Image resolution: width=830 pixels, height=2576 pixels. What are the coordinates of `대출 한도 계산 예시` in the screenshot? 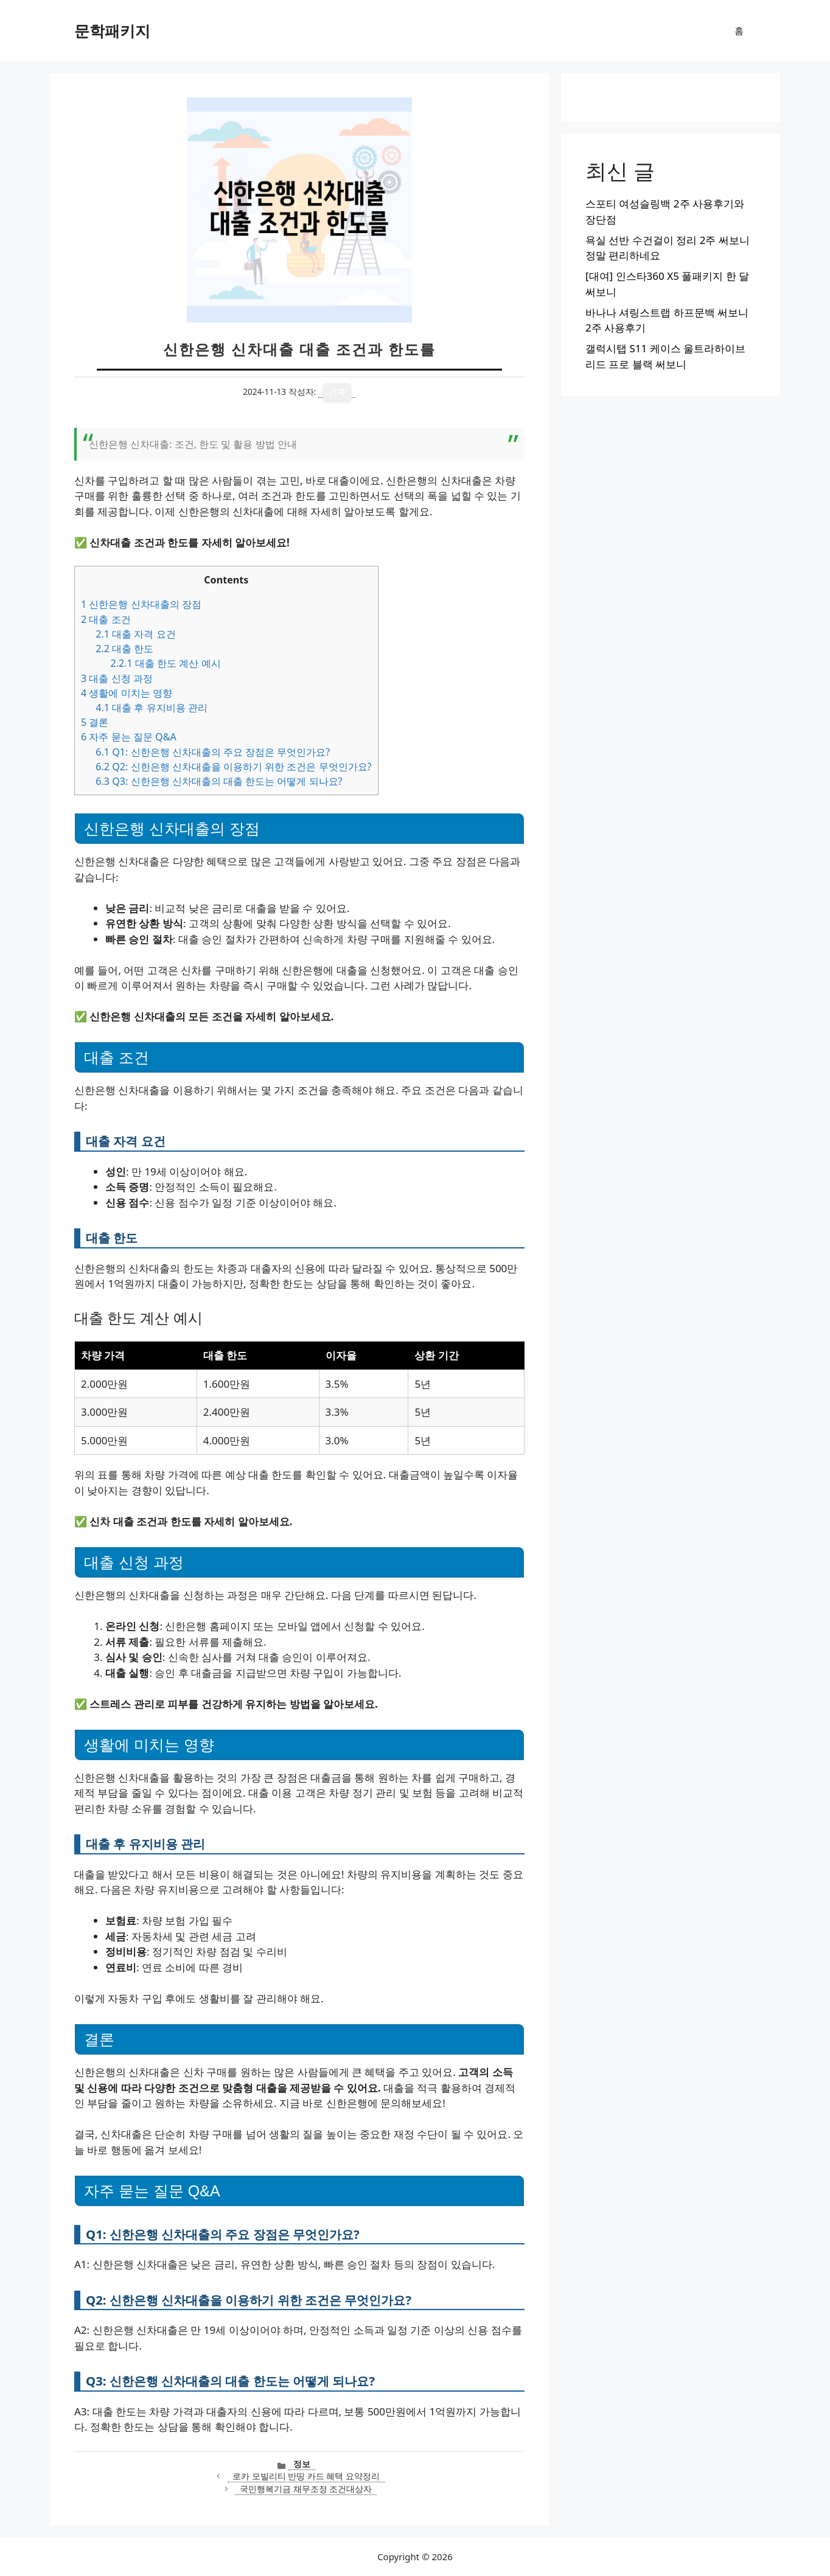 It's located at (165, 663).